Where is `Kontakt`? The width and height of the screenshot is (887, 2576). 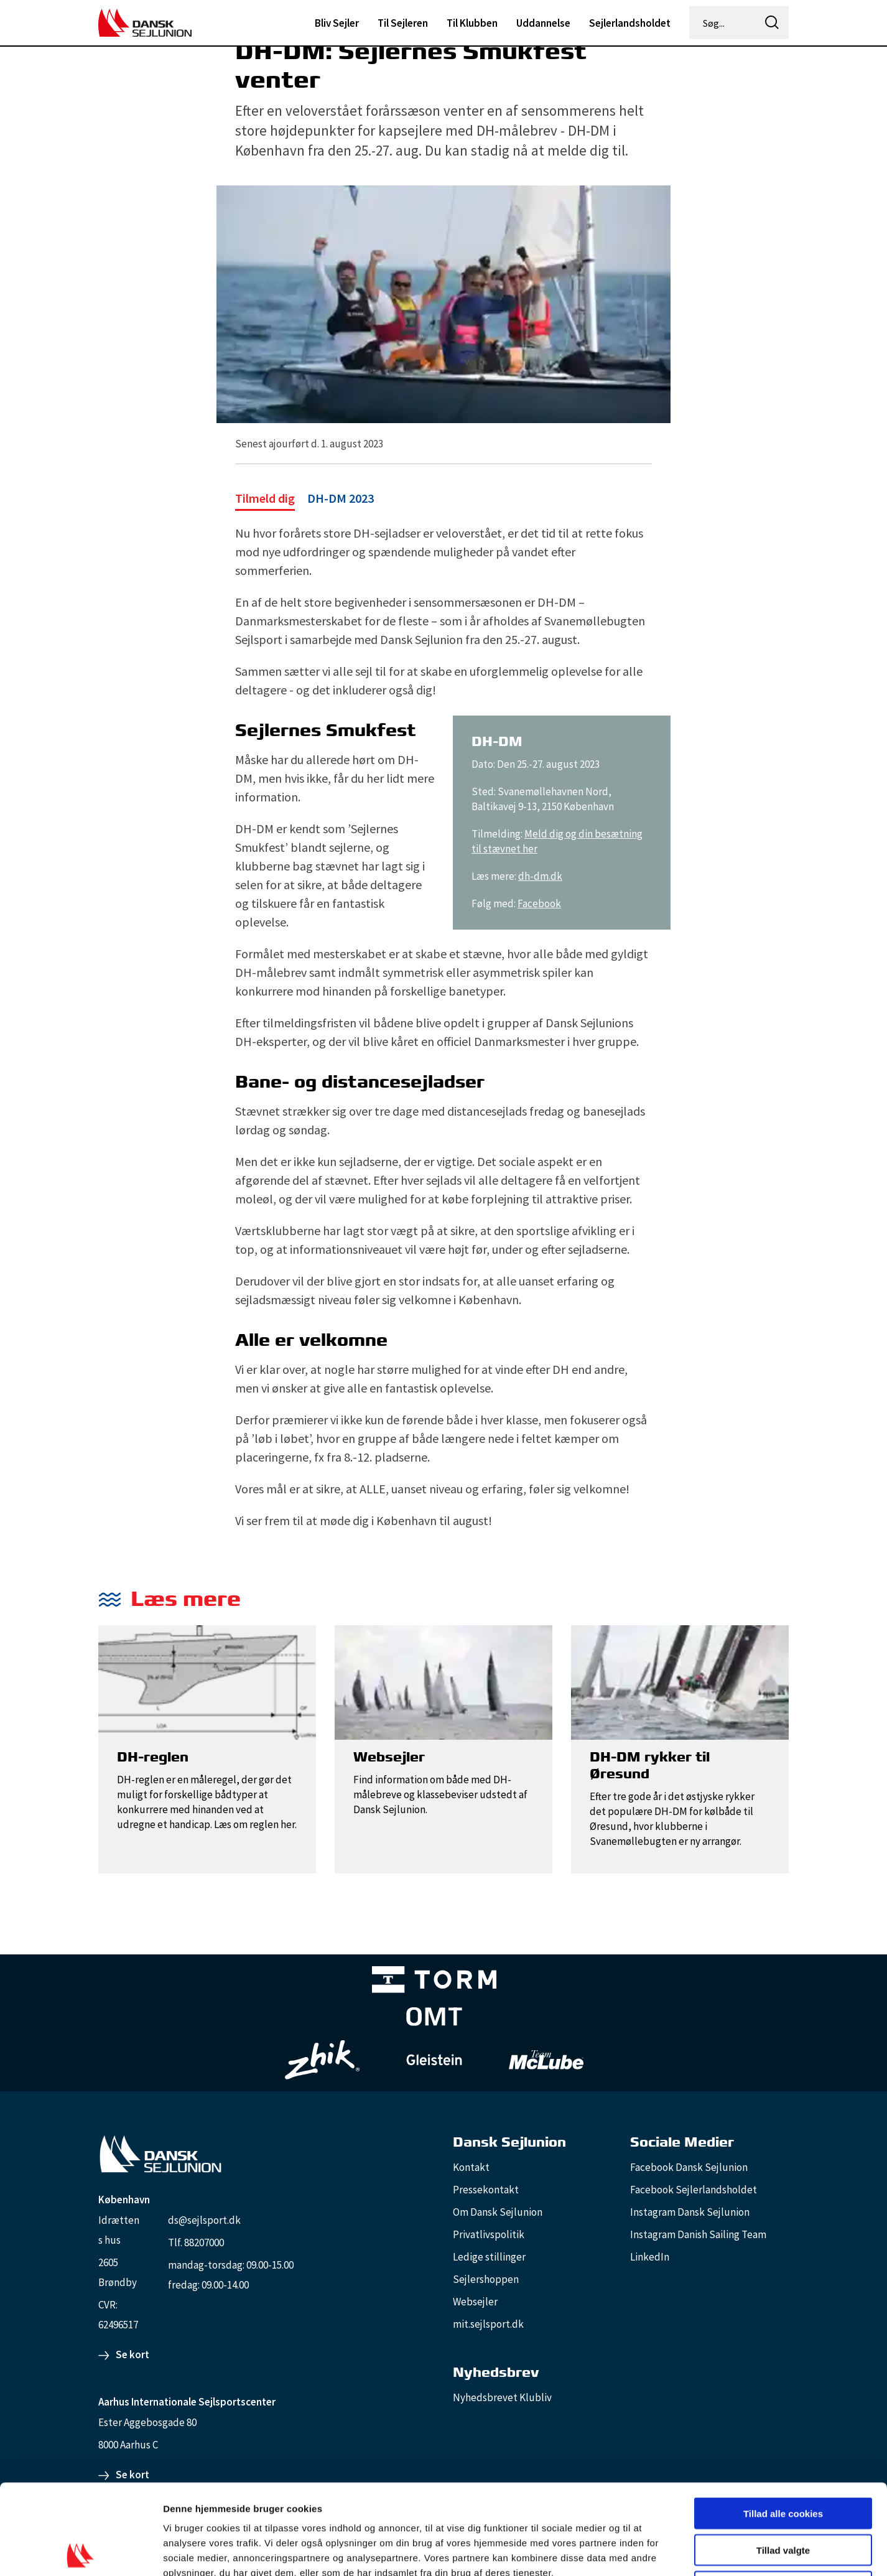 Kontakt is located at coordinates (471, 2167).